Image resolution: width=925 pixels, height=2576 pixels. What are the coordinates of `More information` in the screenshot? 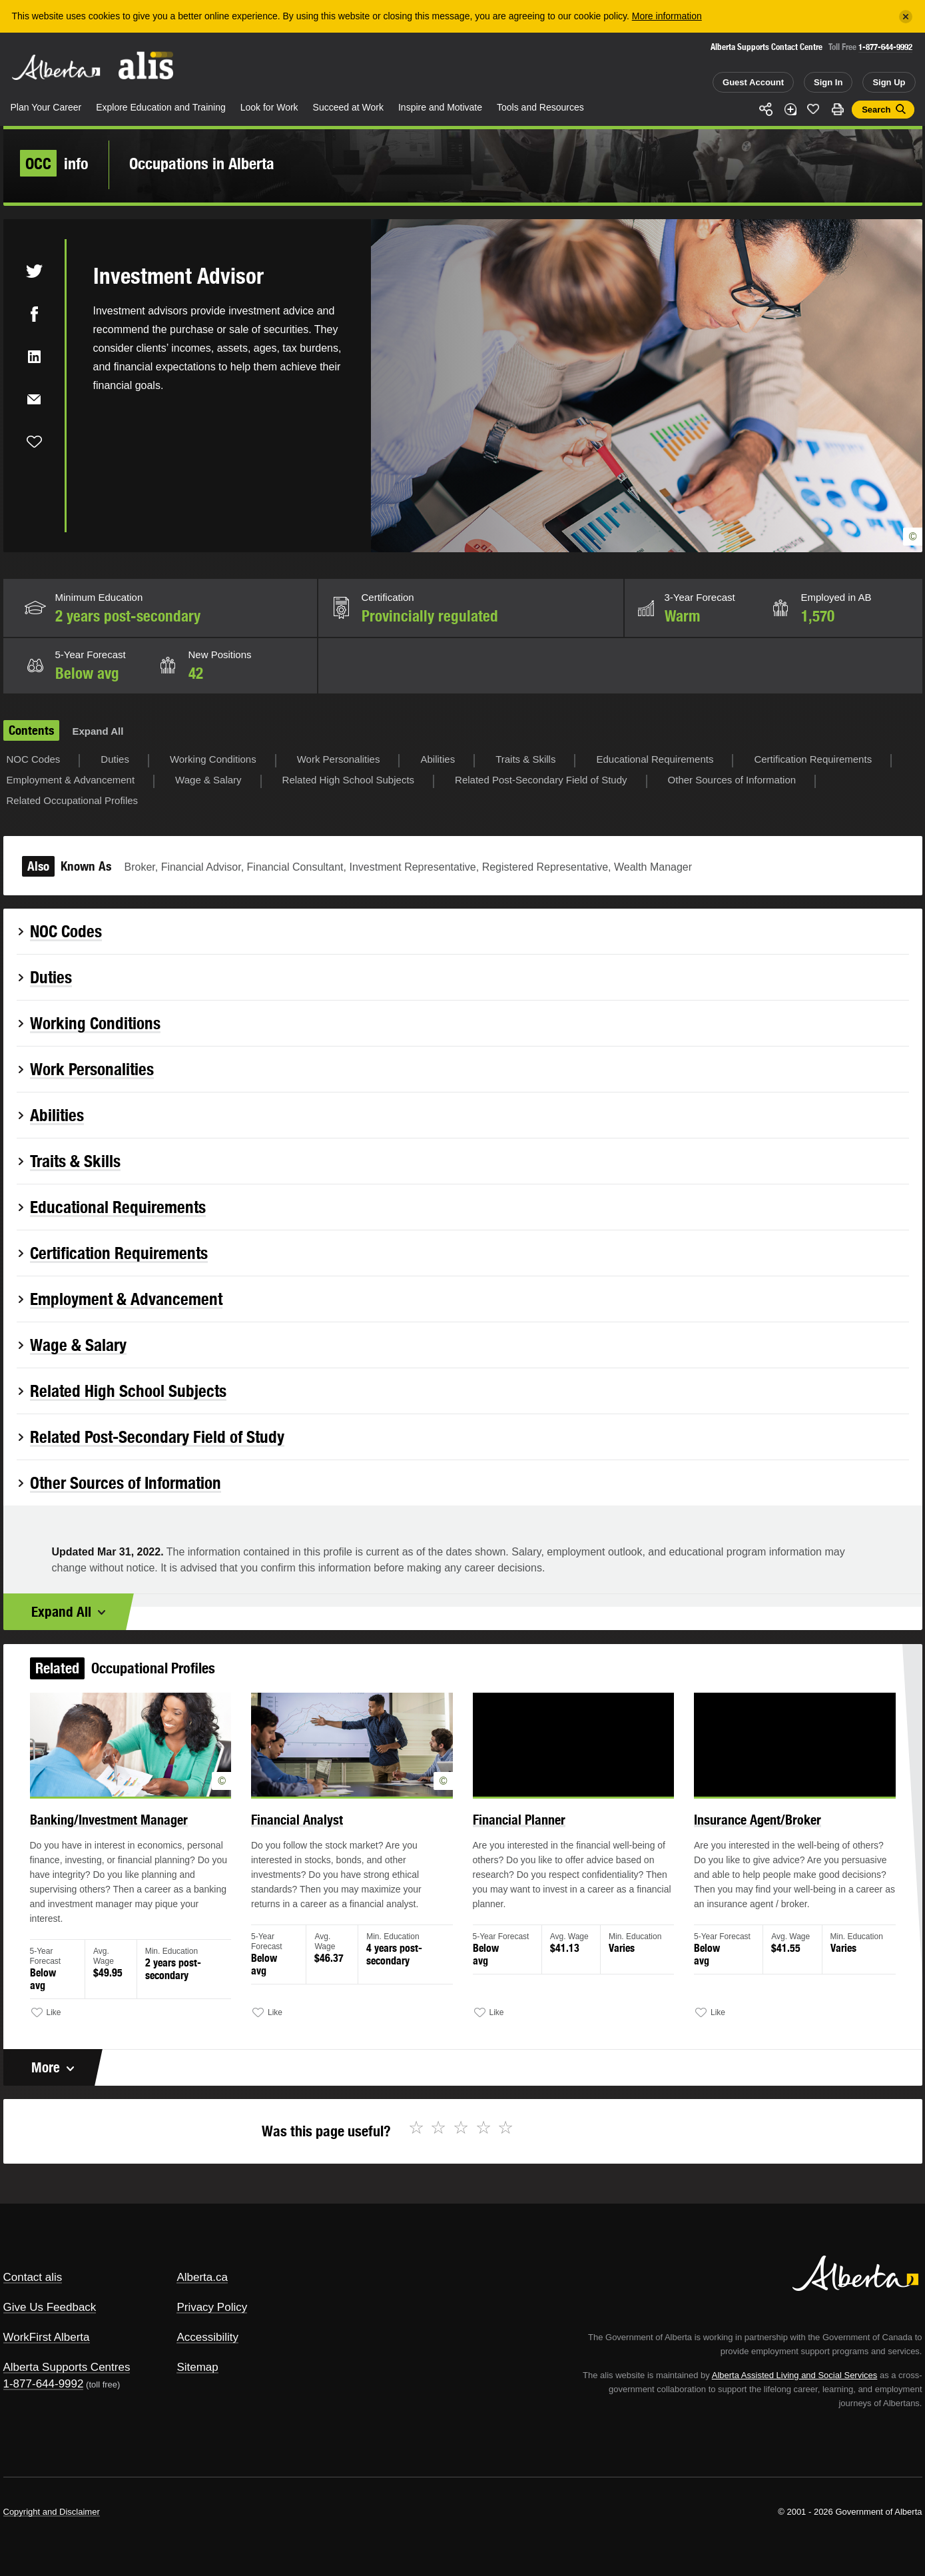 It's located at (667, 16).